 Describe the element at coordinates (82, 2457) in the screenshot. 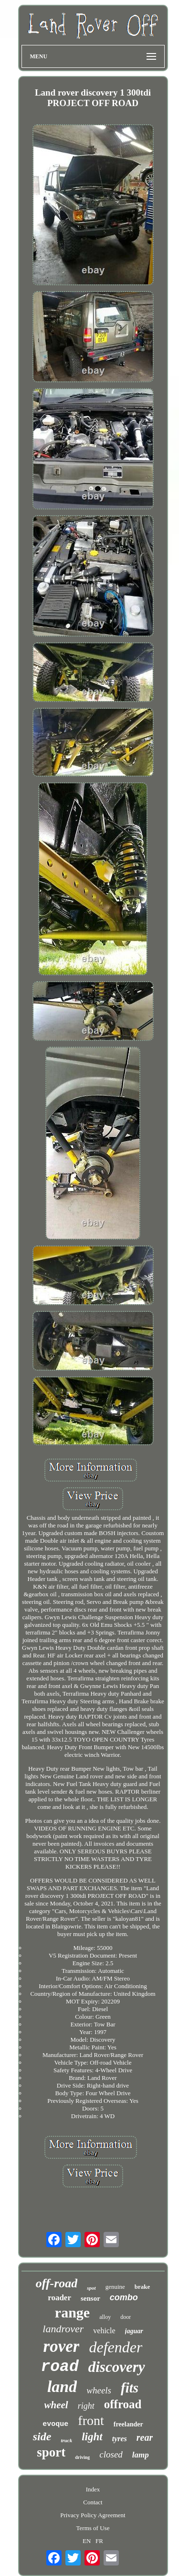

I see `driving` at that location.